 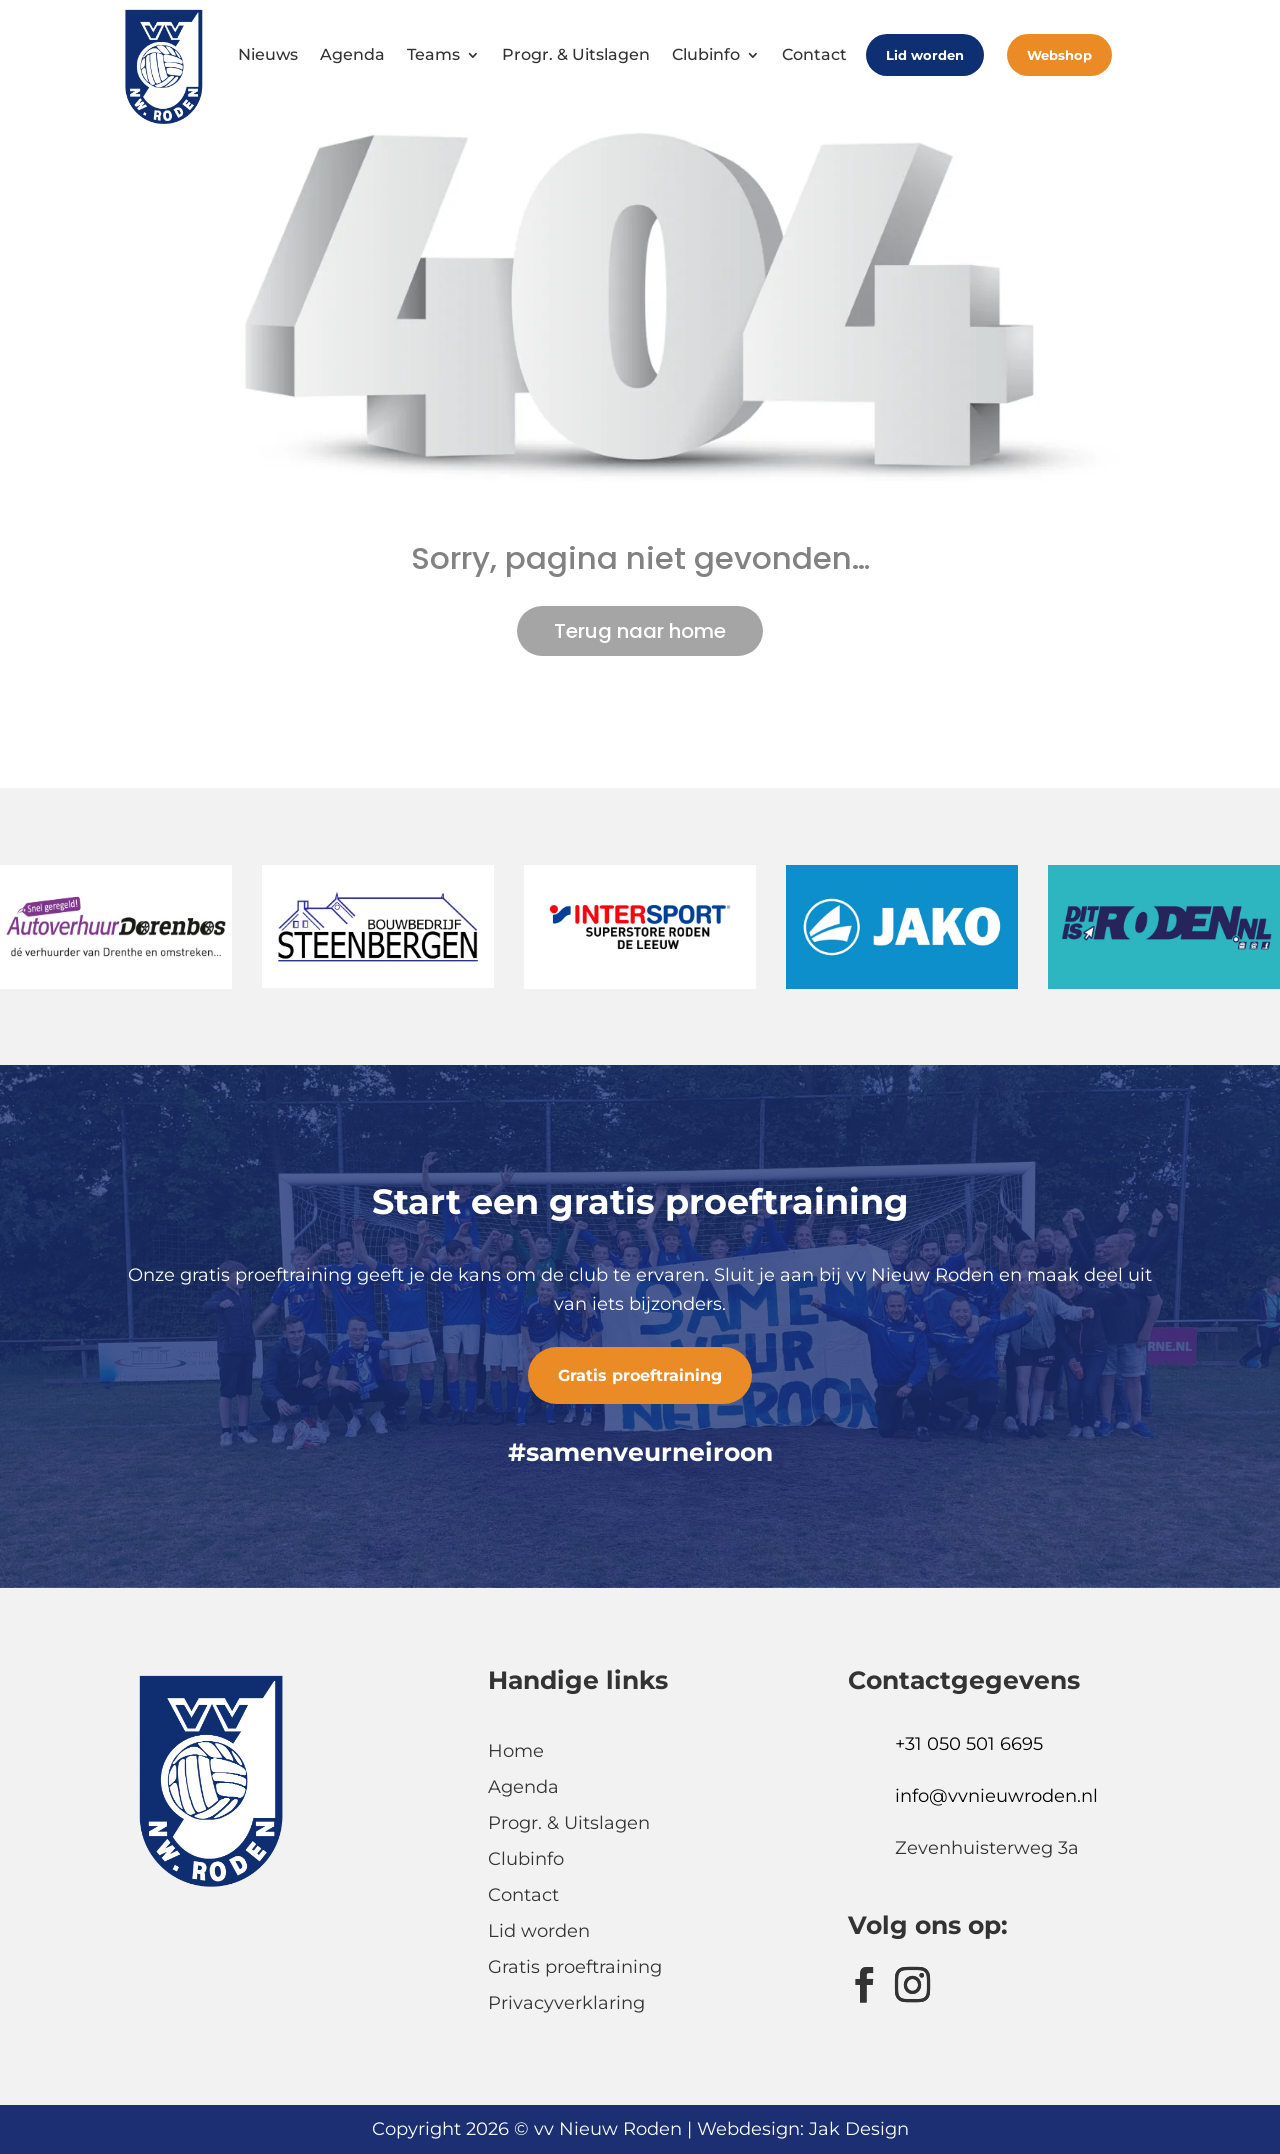 What do you see at coordinates (566, 2003) in the screenshot?
I see `Privacyverklaring` at bounding box center [566, 2003].